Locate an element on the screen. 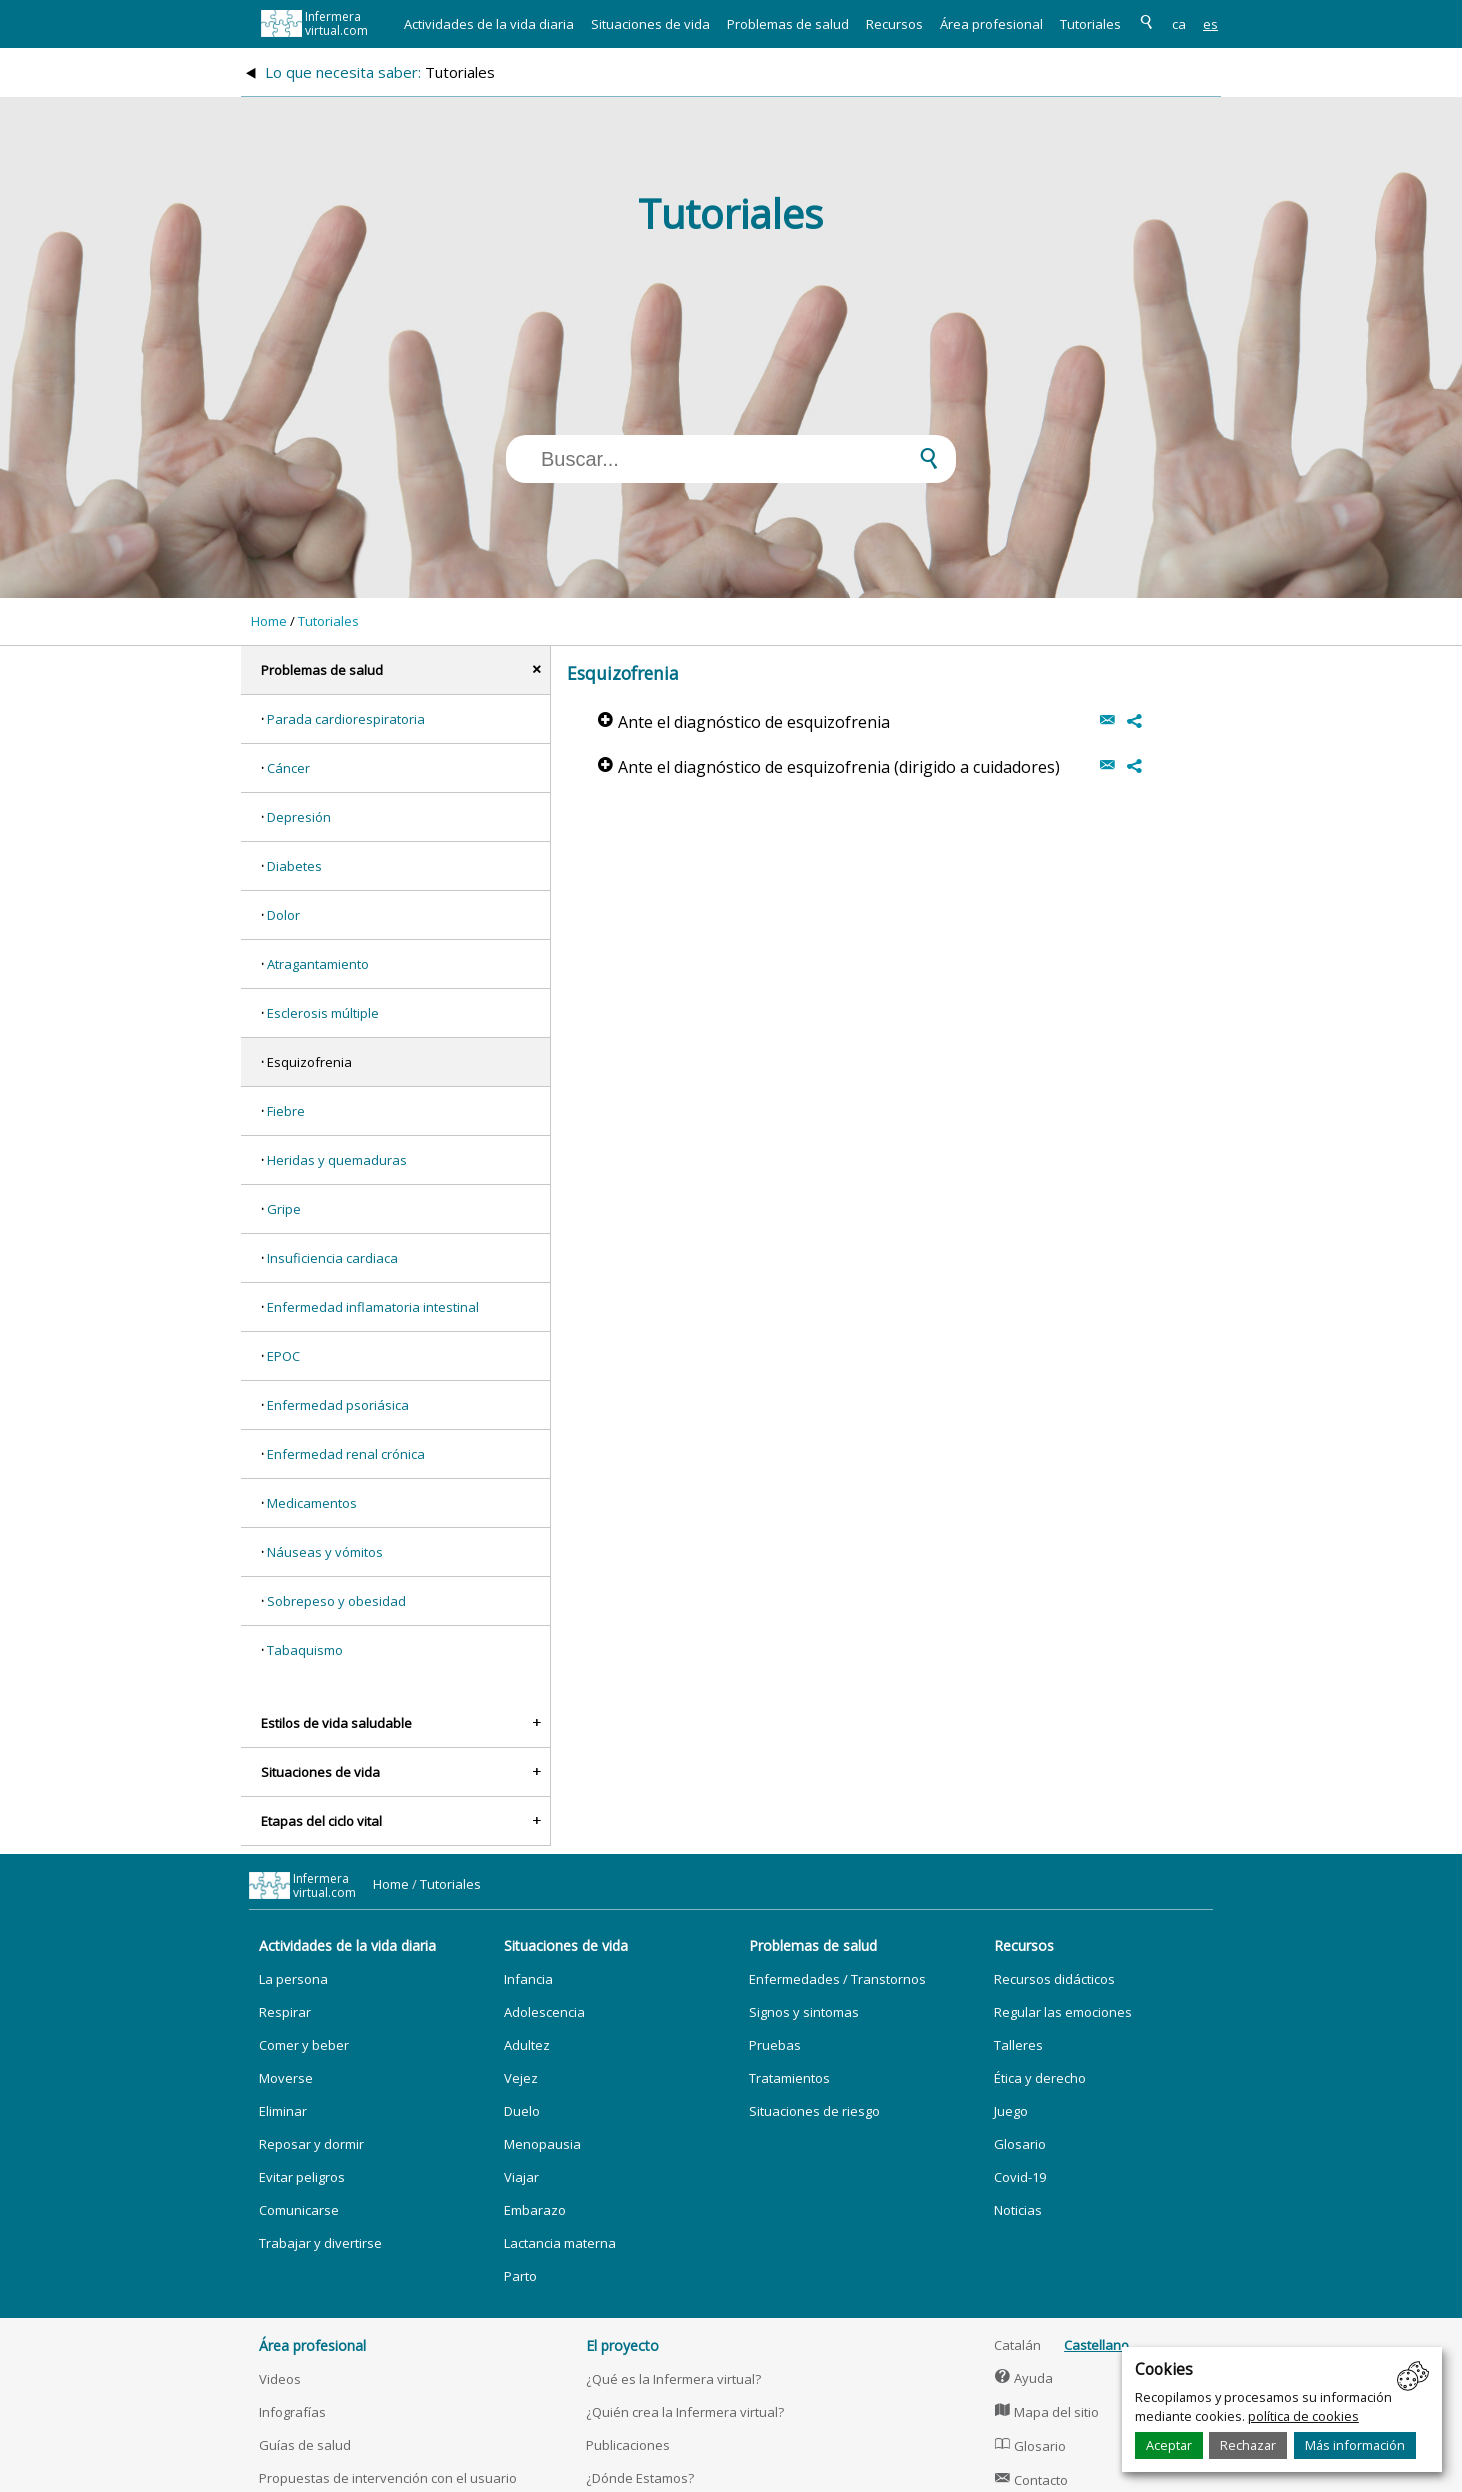 The width and height of the screenshot is (1462, 2492). Signos y sintomas is located at coordinates (804, 2012).